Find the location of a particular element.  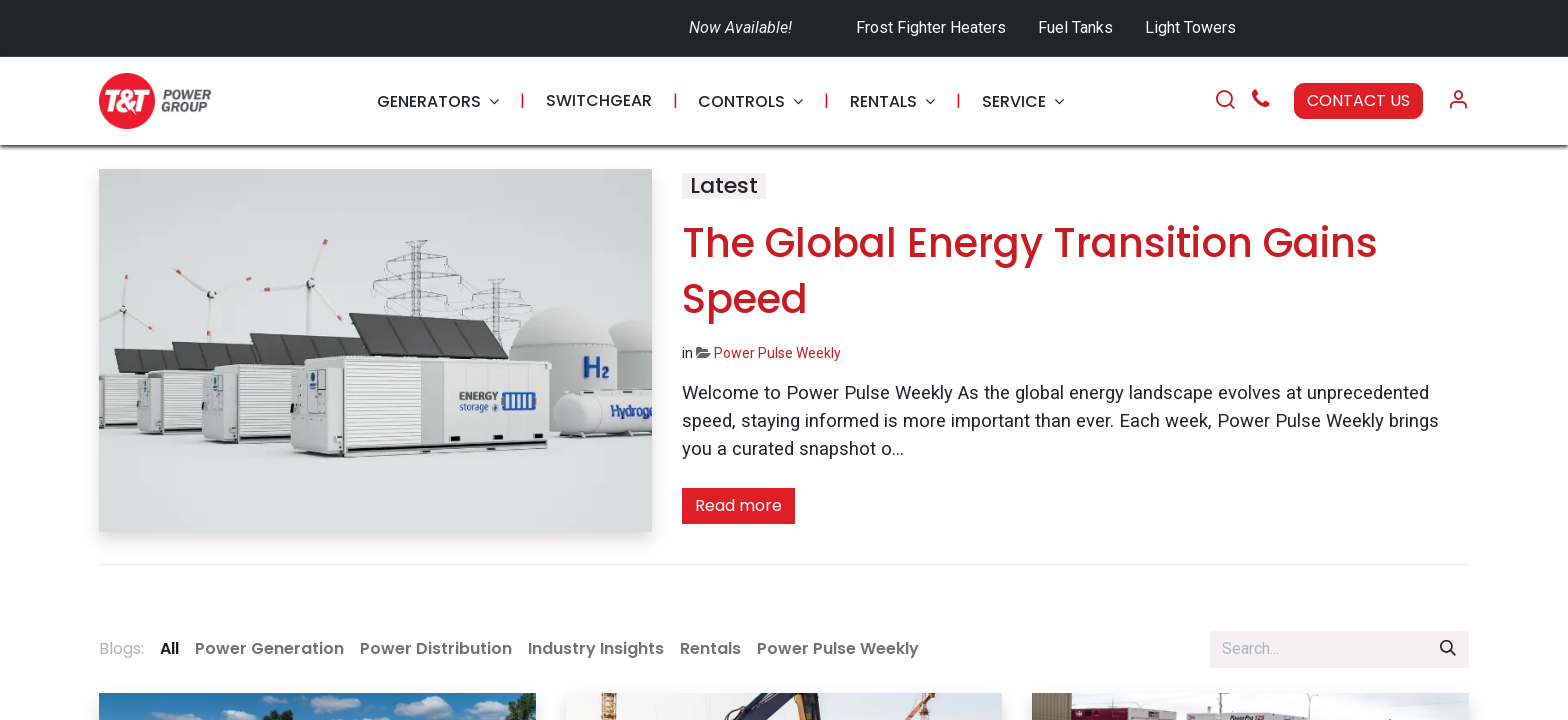

[Account Info] is located at coordinates (1458, 101).